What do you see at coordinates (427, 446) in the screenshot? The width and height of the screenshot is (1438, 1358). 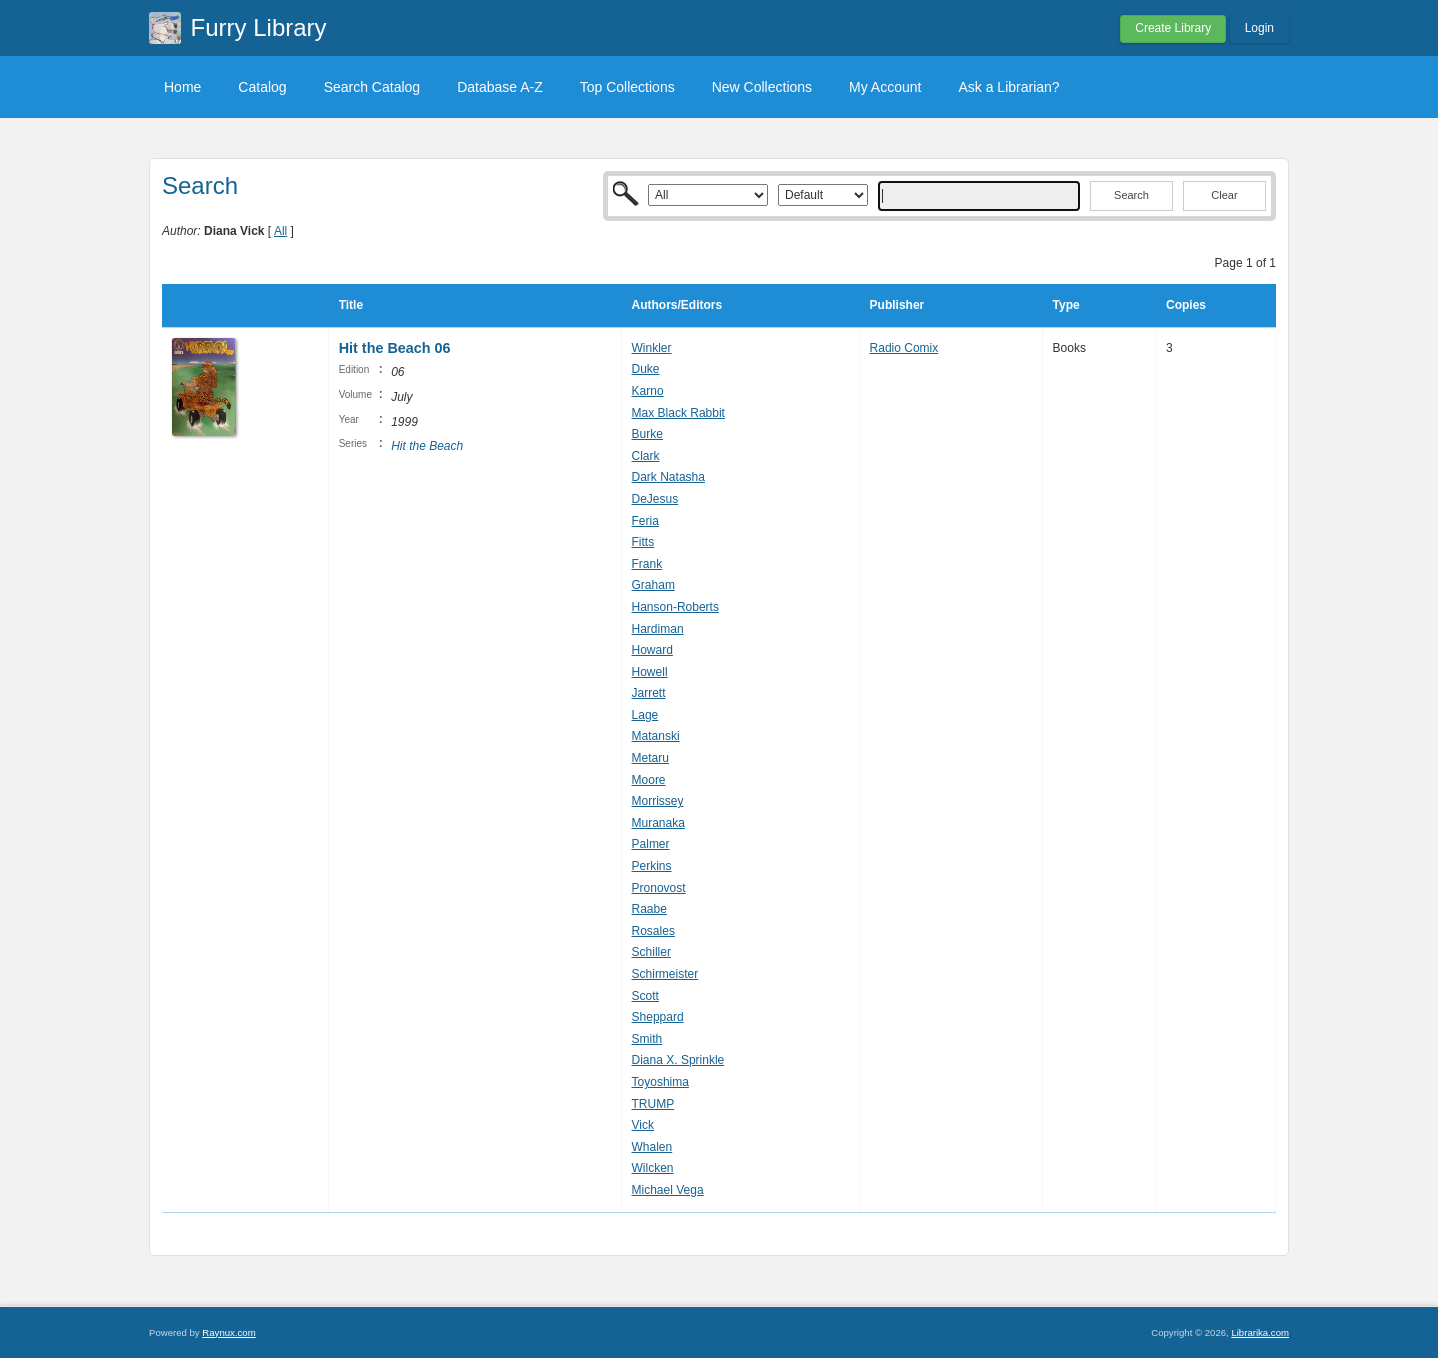 I see `Hit the Beach` at bounding box center [427, 446].